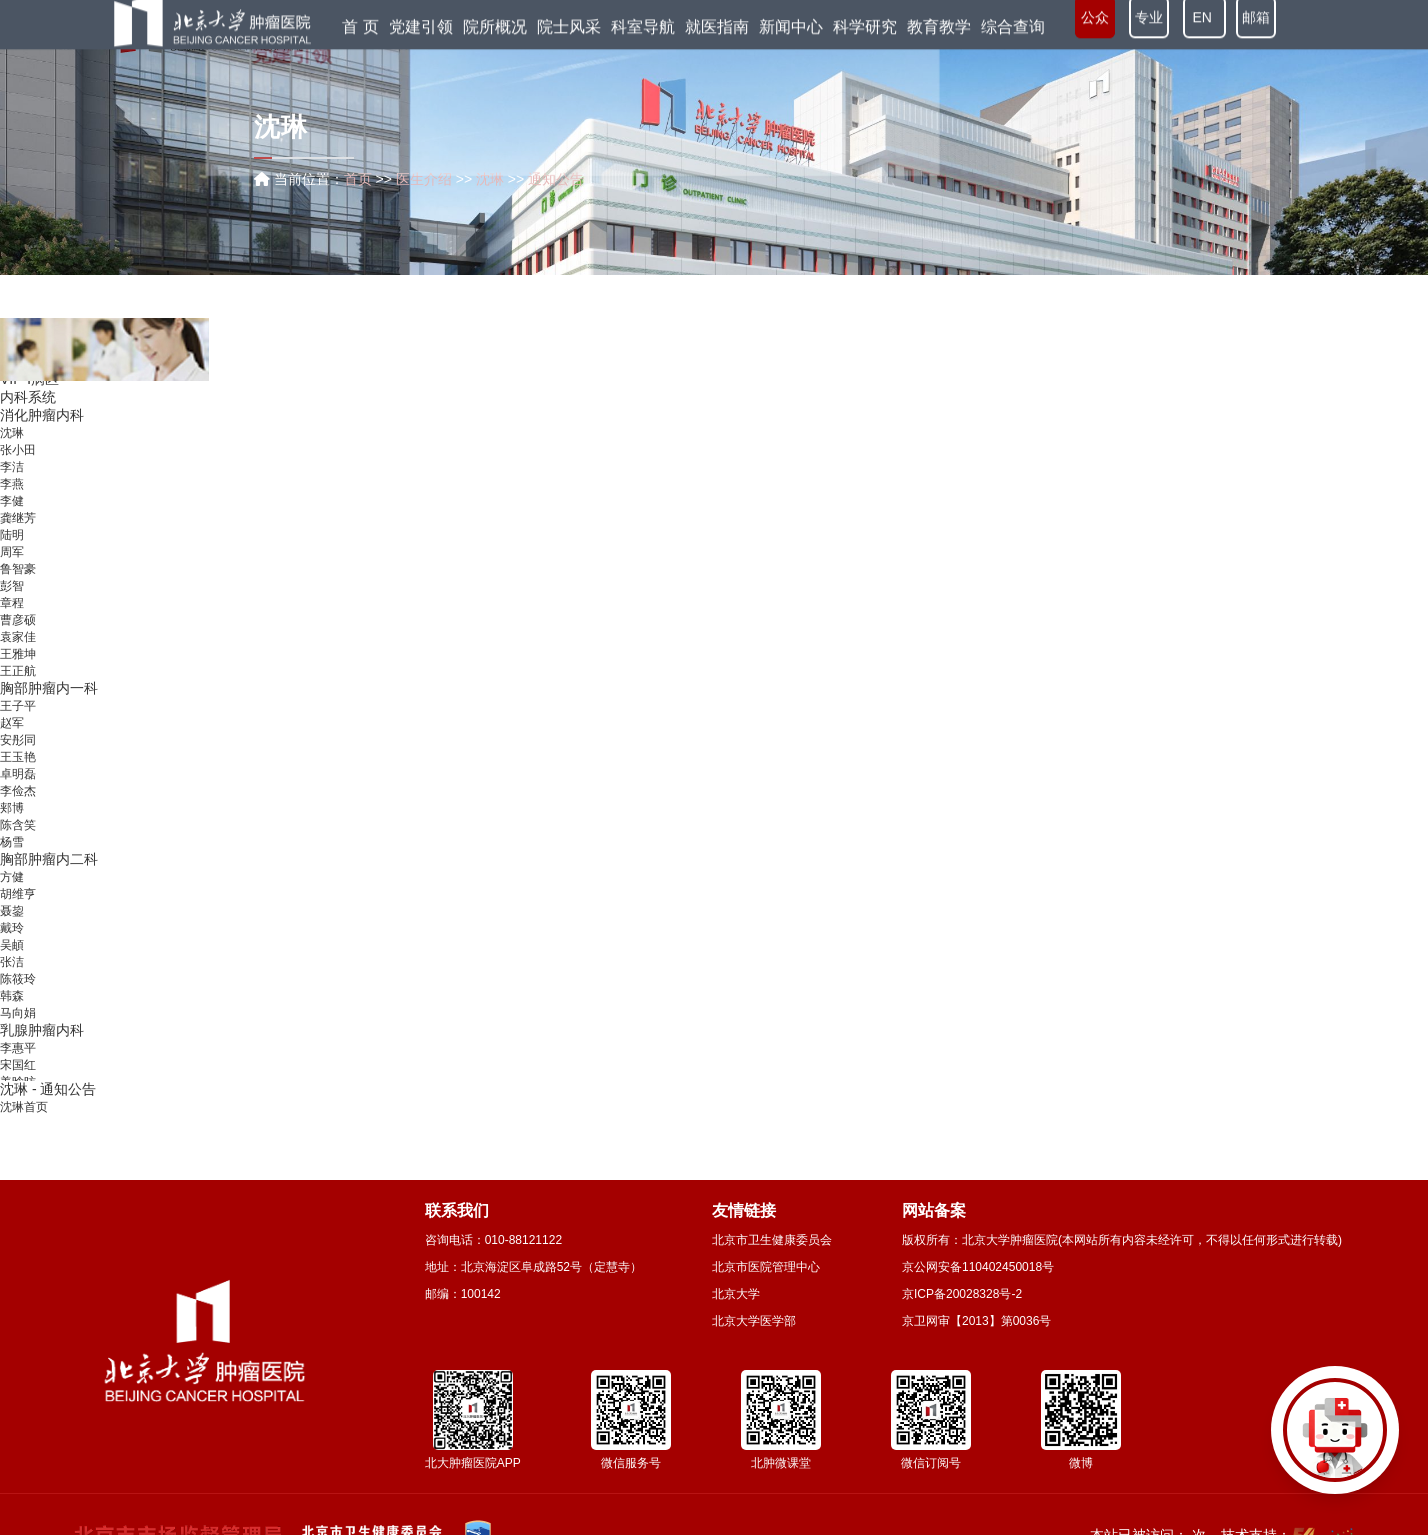  What do you see at coordinates (18, 758) in the screenshot?
I see `安彤同` at bounding box center [18, 758].